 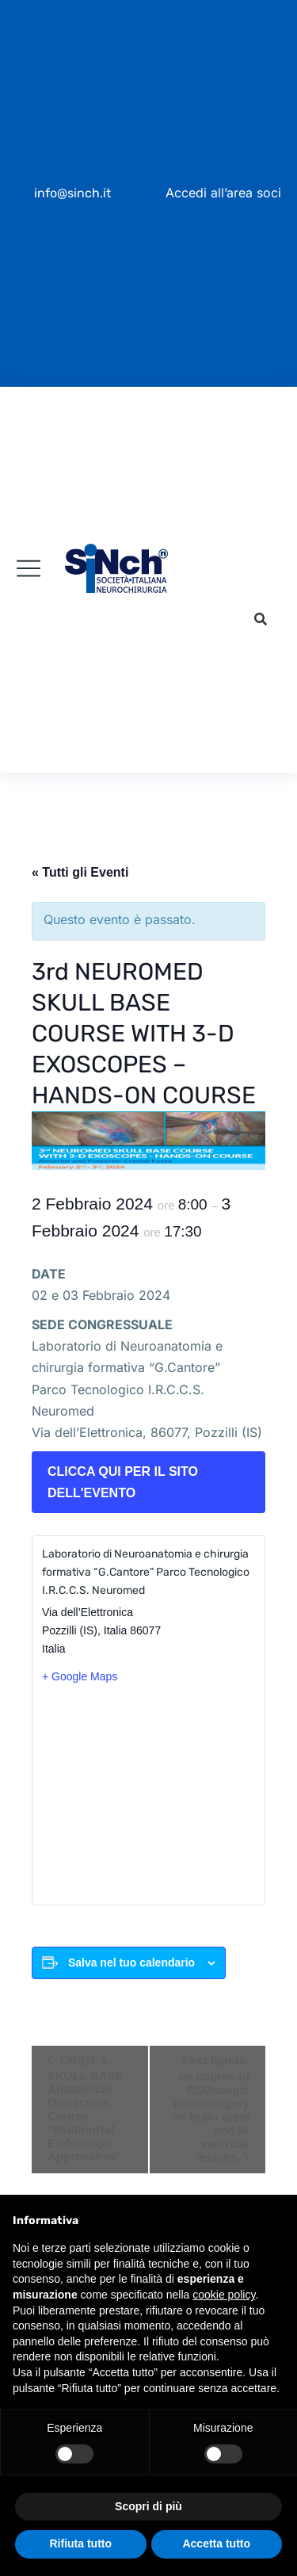 What do you see at coordinates (148, 2506) in the screenshot?
I see `Scopri di più [button]` at bounding box center [148, 2506].